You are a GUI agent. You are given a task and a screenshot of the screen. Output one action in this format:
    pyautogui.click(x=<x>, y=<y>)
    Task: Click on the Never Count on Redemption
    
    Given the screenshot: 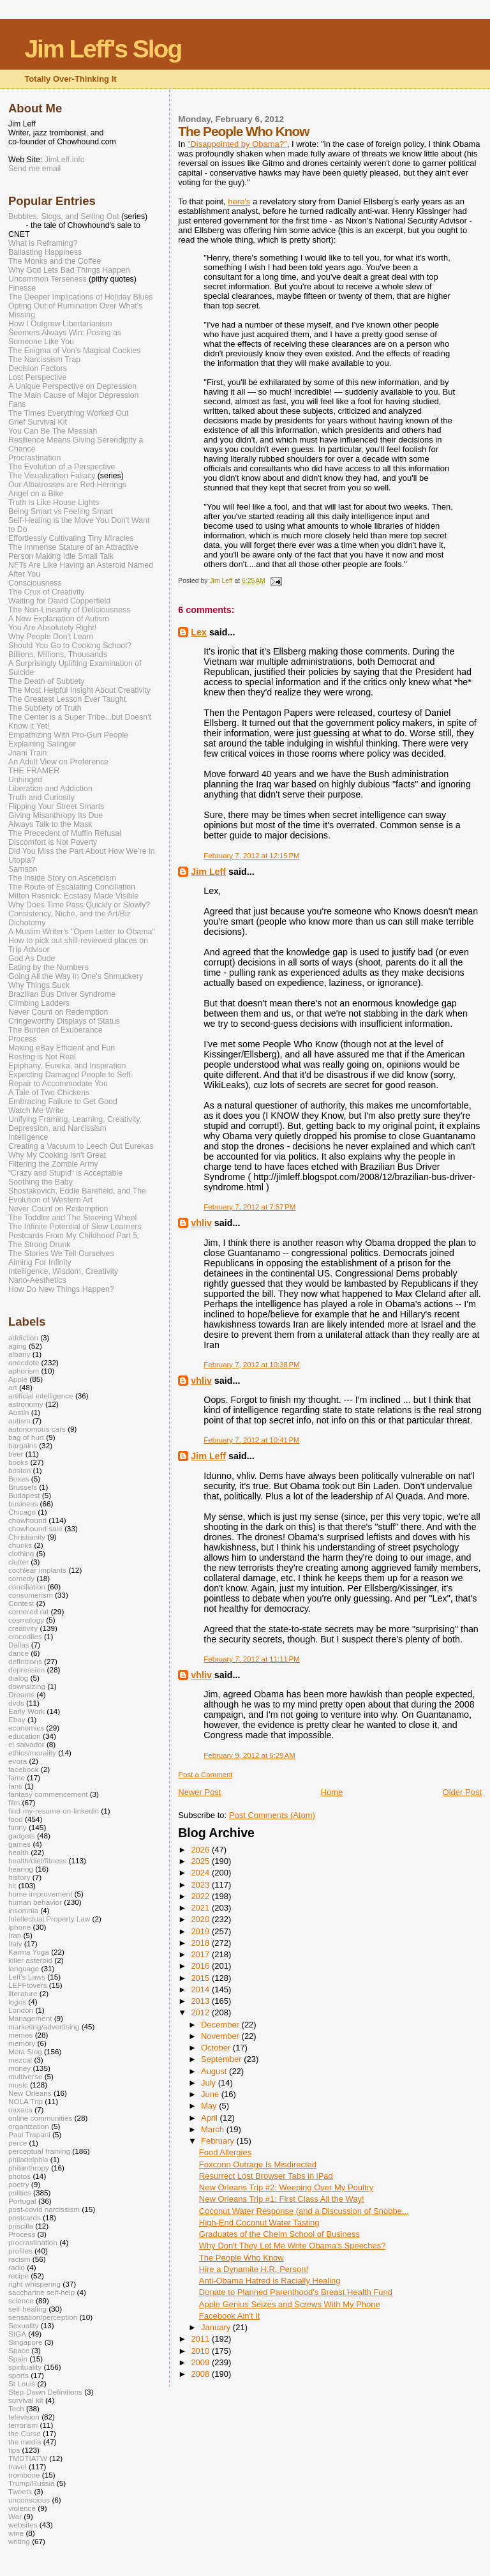 What is the action you would take?
    pyautogui.click(x=58, y=1012)
    